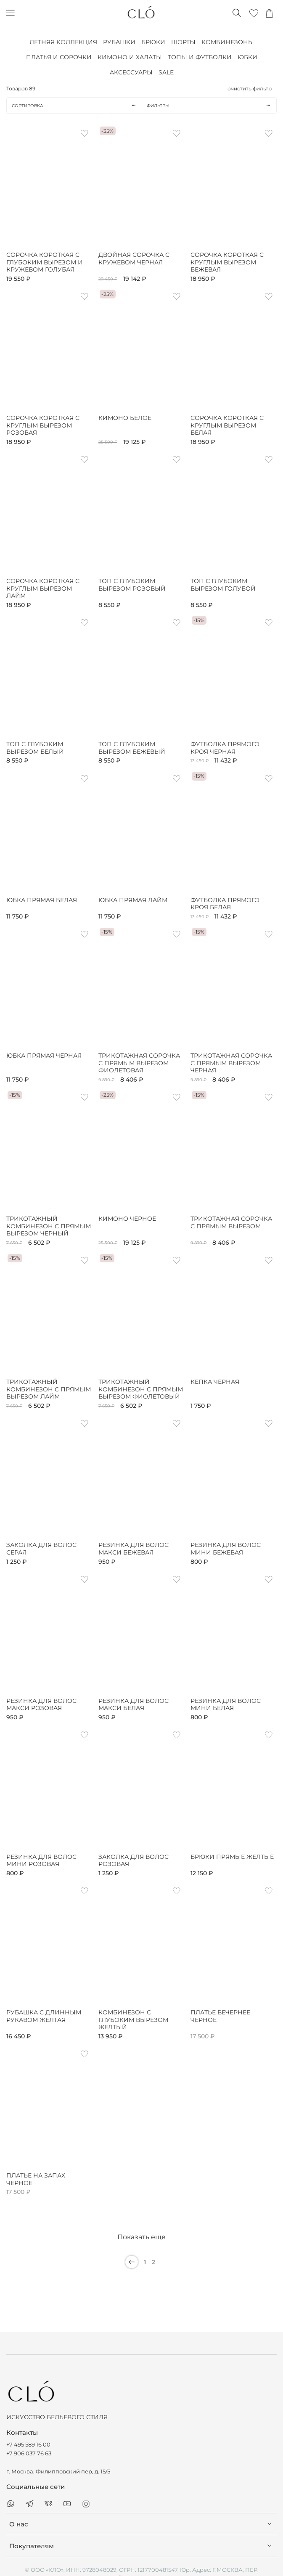  I want to click on г. Москва, Филипповский пер, д. 15/5, so click(58, 2471).